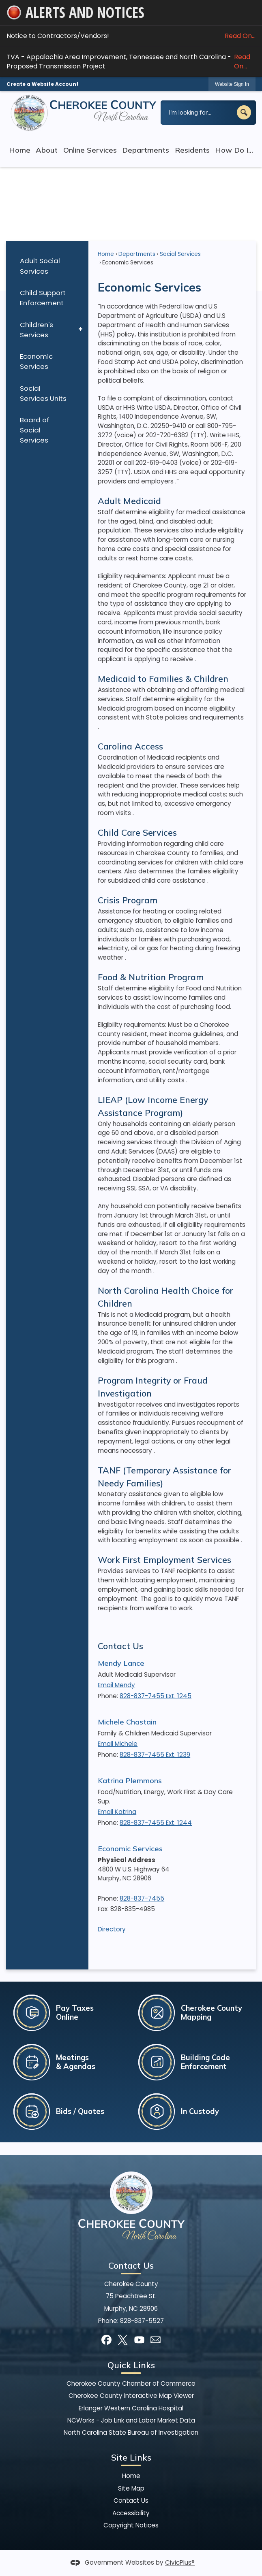 The width and height of the screenshot is (262, 2576). I want to click on Site Map, so click(131, 2488).